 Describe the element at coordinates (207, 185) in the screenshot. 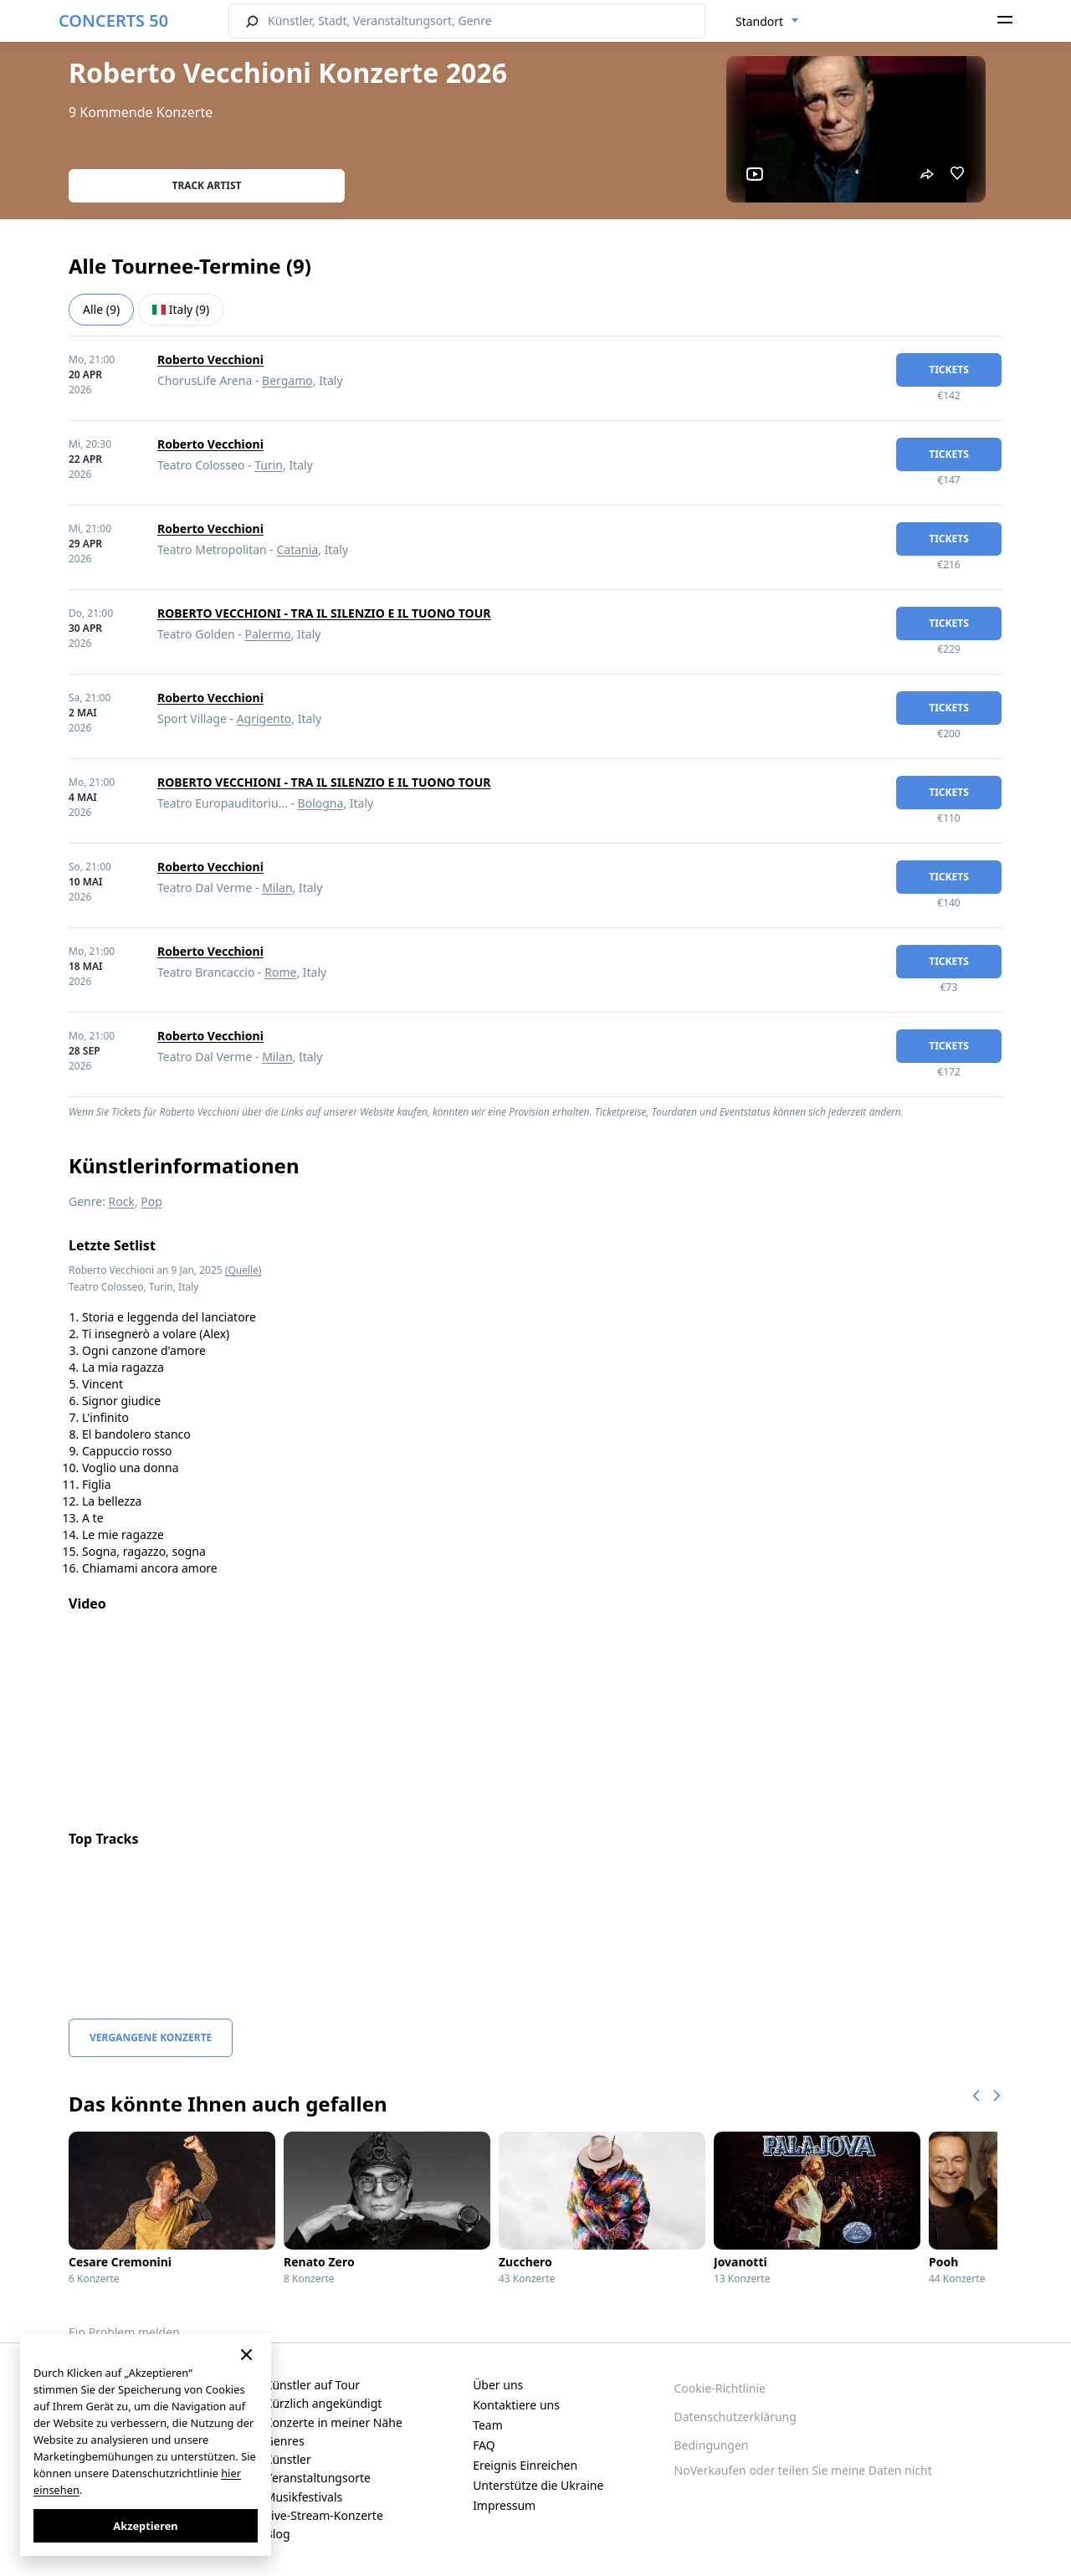

I see `Track artist` at that location.